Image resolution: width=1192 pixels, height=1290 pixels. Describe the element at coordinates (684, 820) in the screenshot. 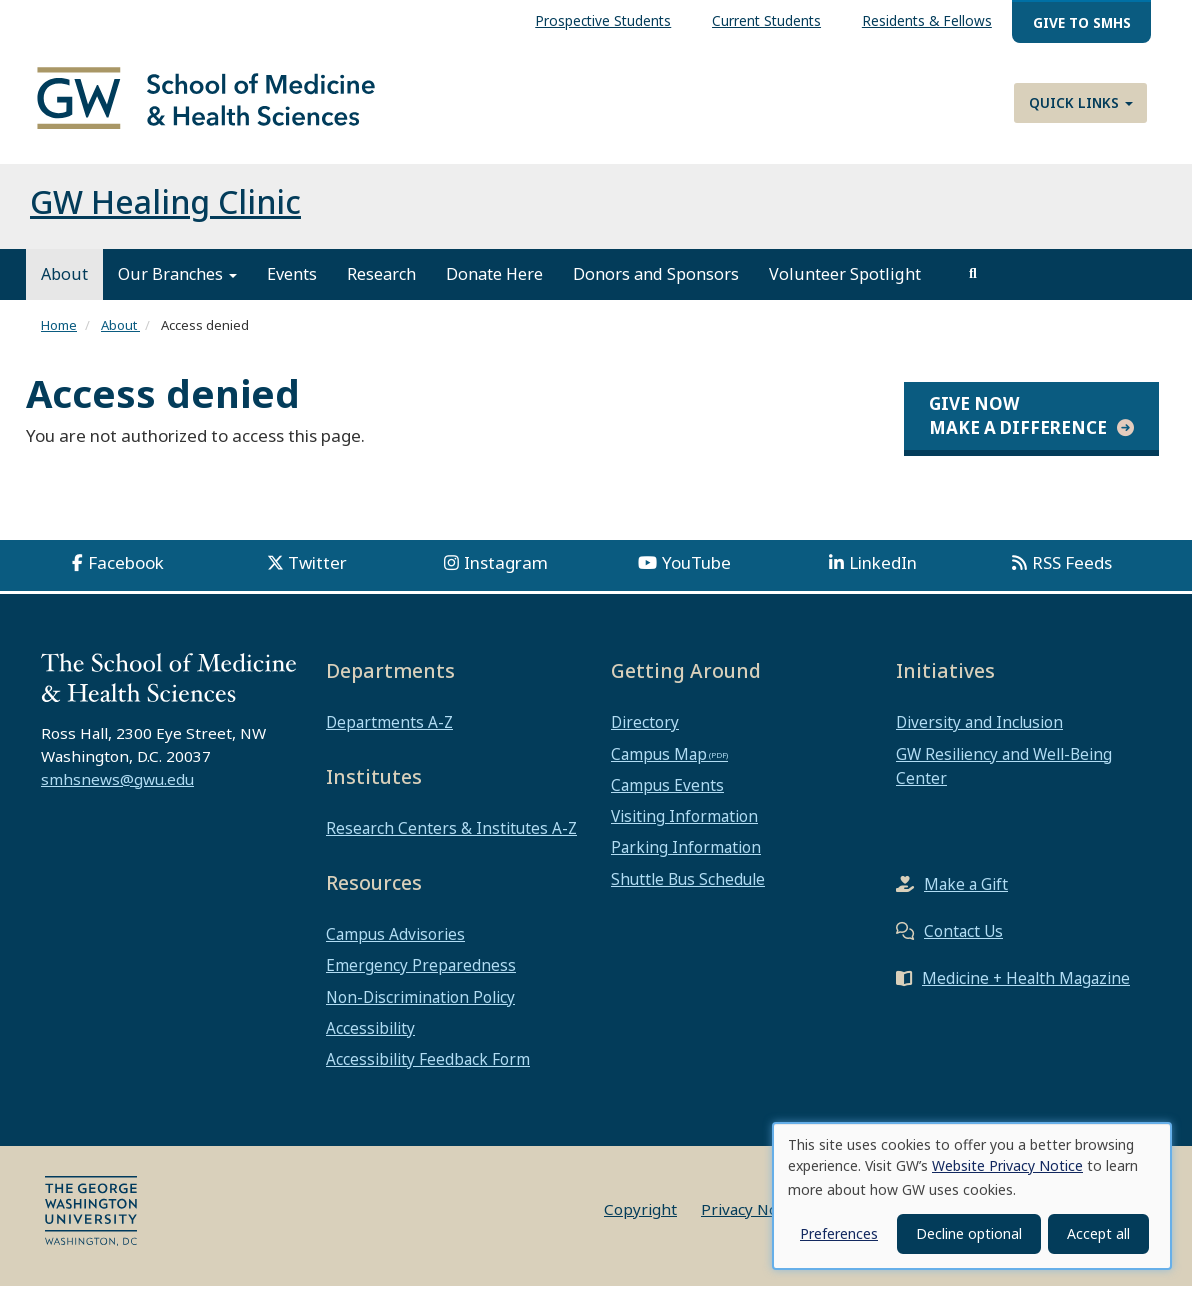

I see `Visiting Information` at that location.